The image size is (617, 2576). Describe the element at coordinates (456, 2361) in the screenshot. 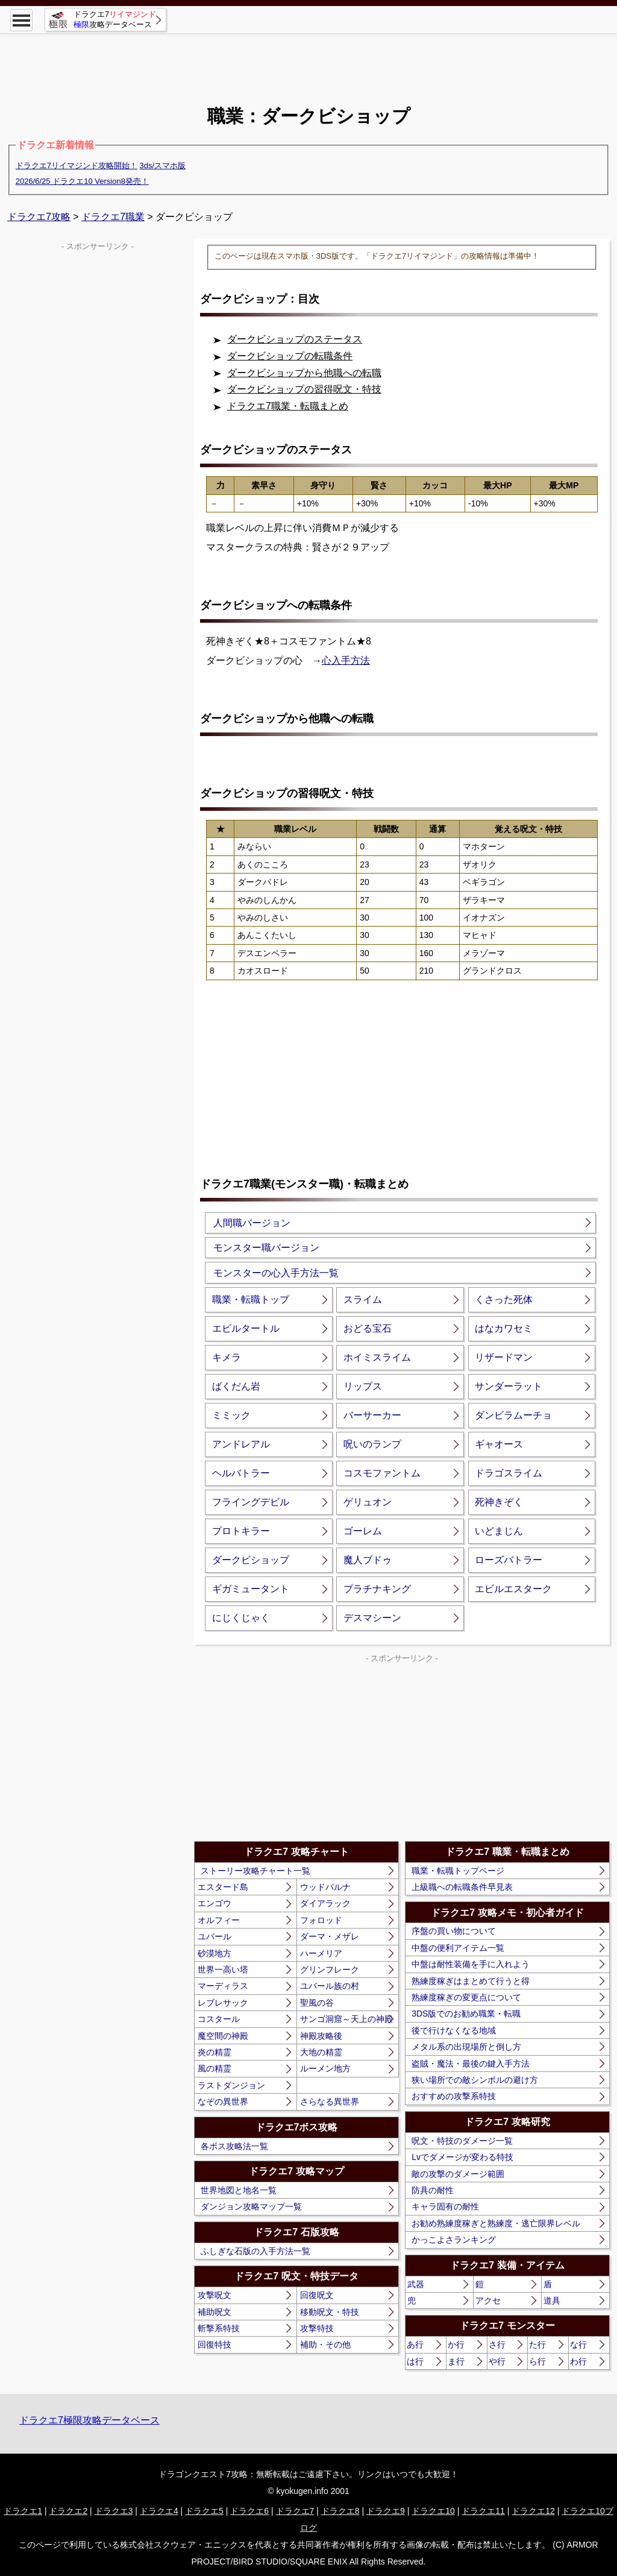

I see `ま行` at that location.